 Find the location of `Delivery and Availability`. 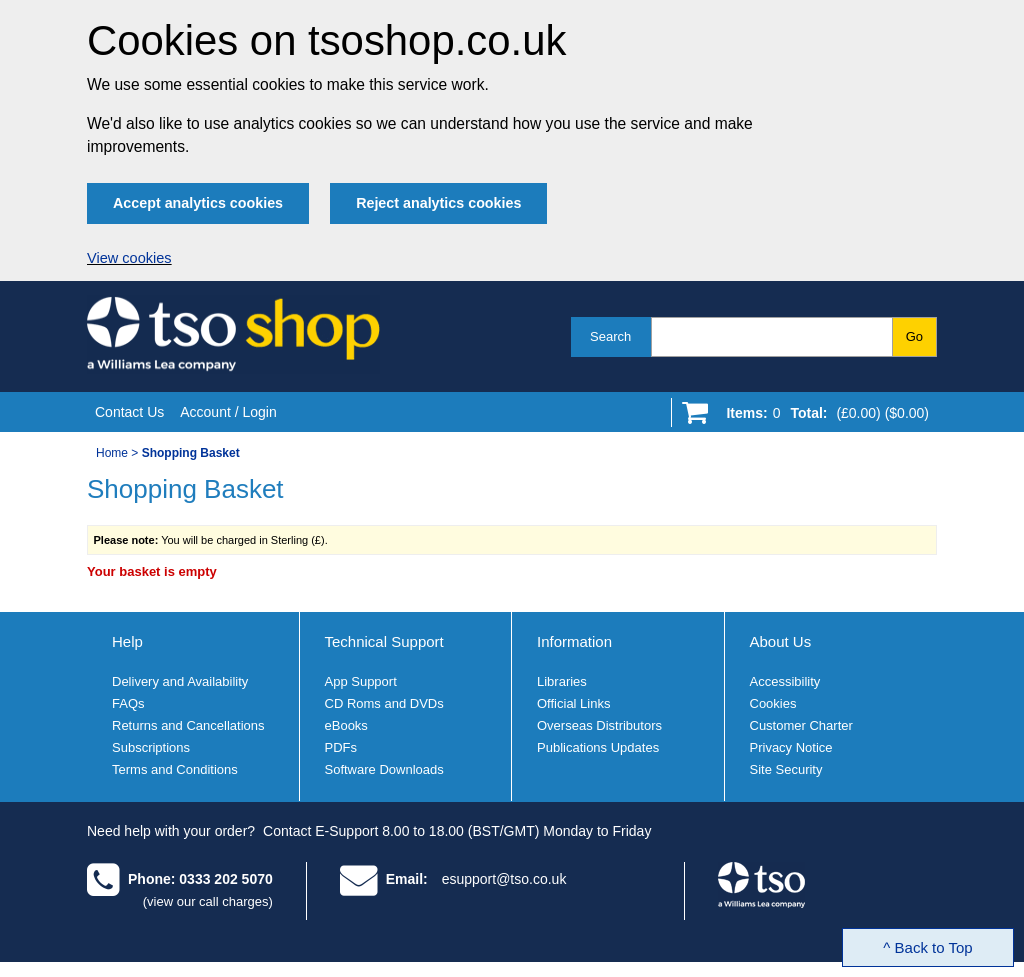

Delivery and Availability is located at coordinates (180, 681).